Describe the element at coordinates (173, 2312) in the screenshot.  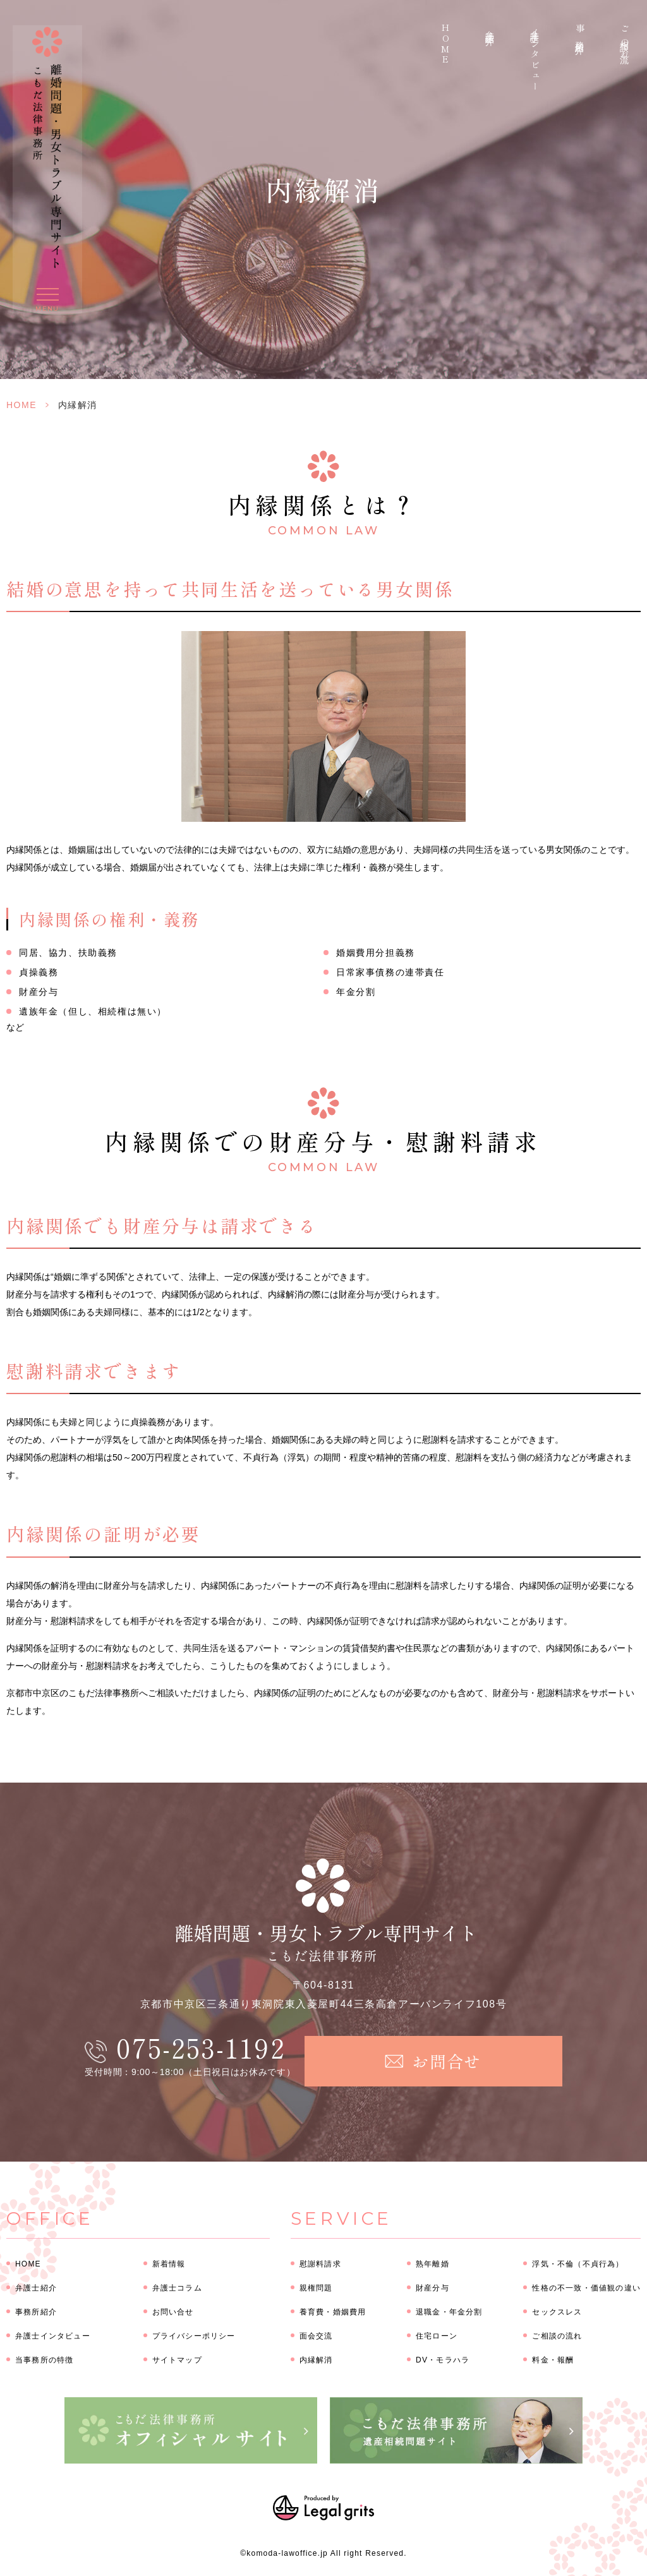
I see `お問い合せ` at that location.